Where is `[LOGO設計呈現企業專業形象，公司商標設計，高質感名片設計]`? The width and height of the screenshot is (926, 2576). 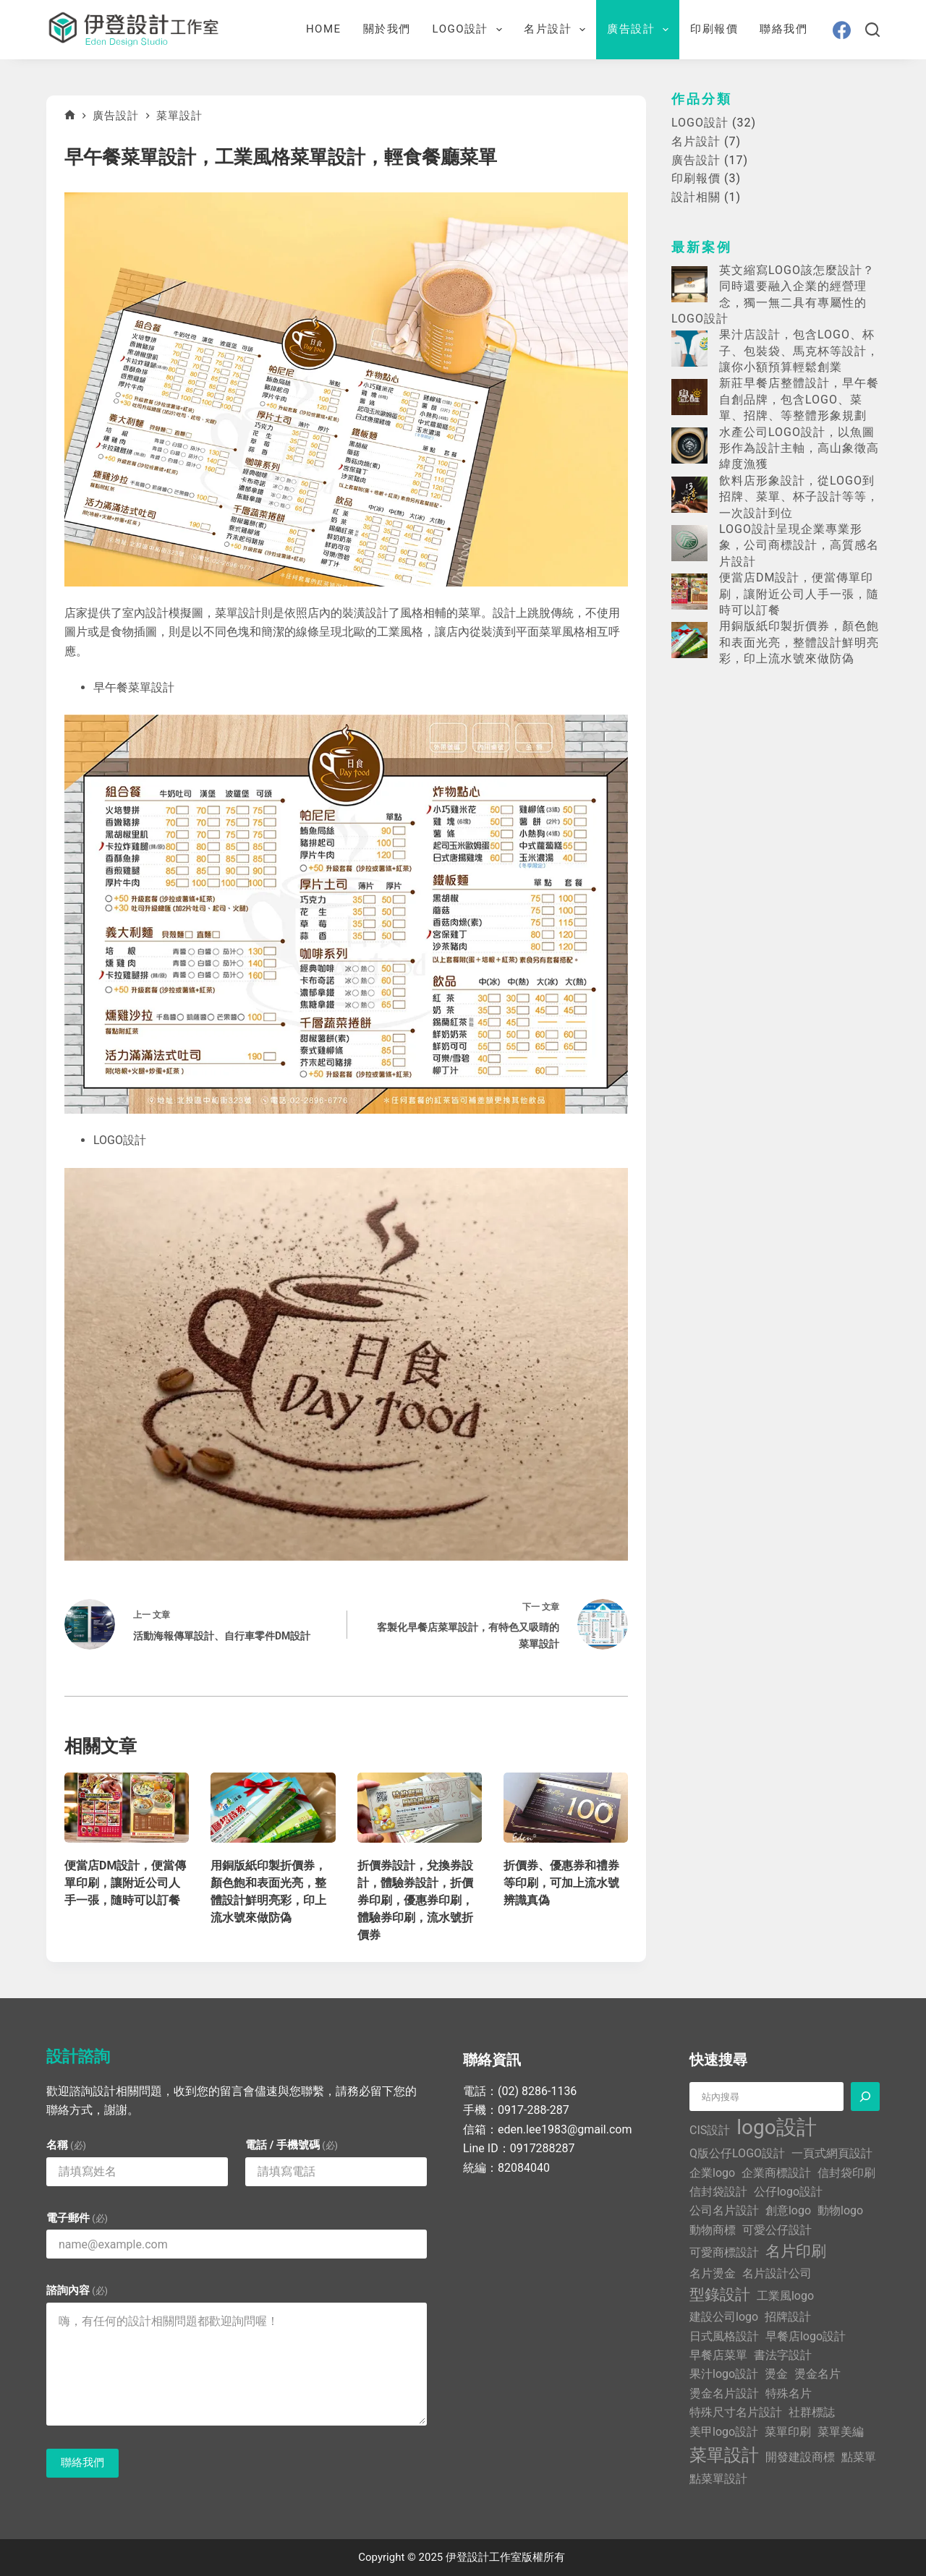
[LOGO設計呈現企業專業形象，公司商標設計，高質感名片設計] is located at coordinates (689, 543).